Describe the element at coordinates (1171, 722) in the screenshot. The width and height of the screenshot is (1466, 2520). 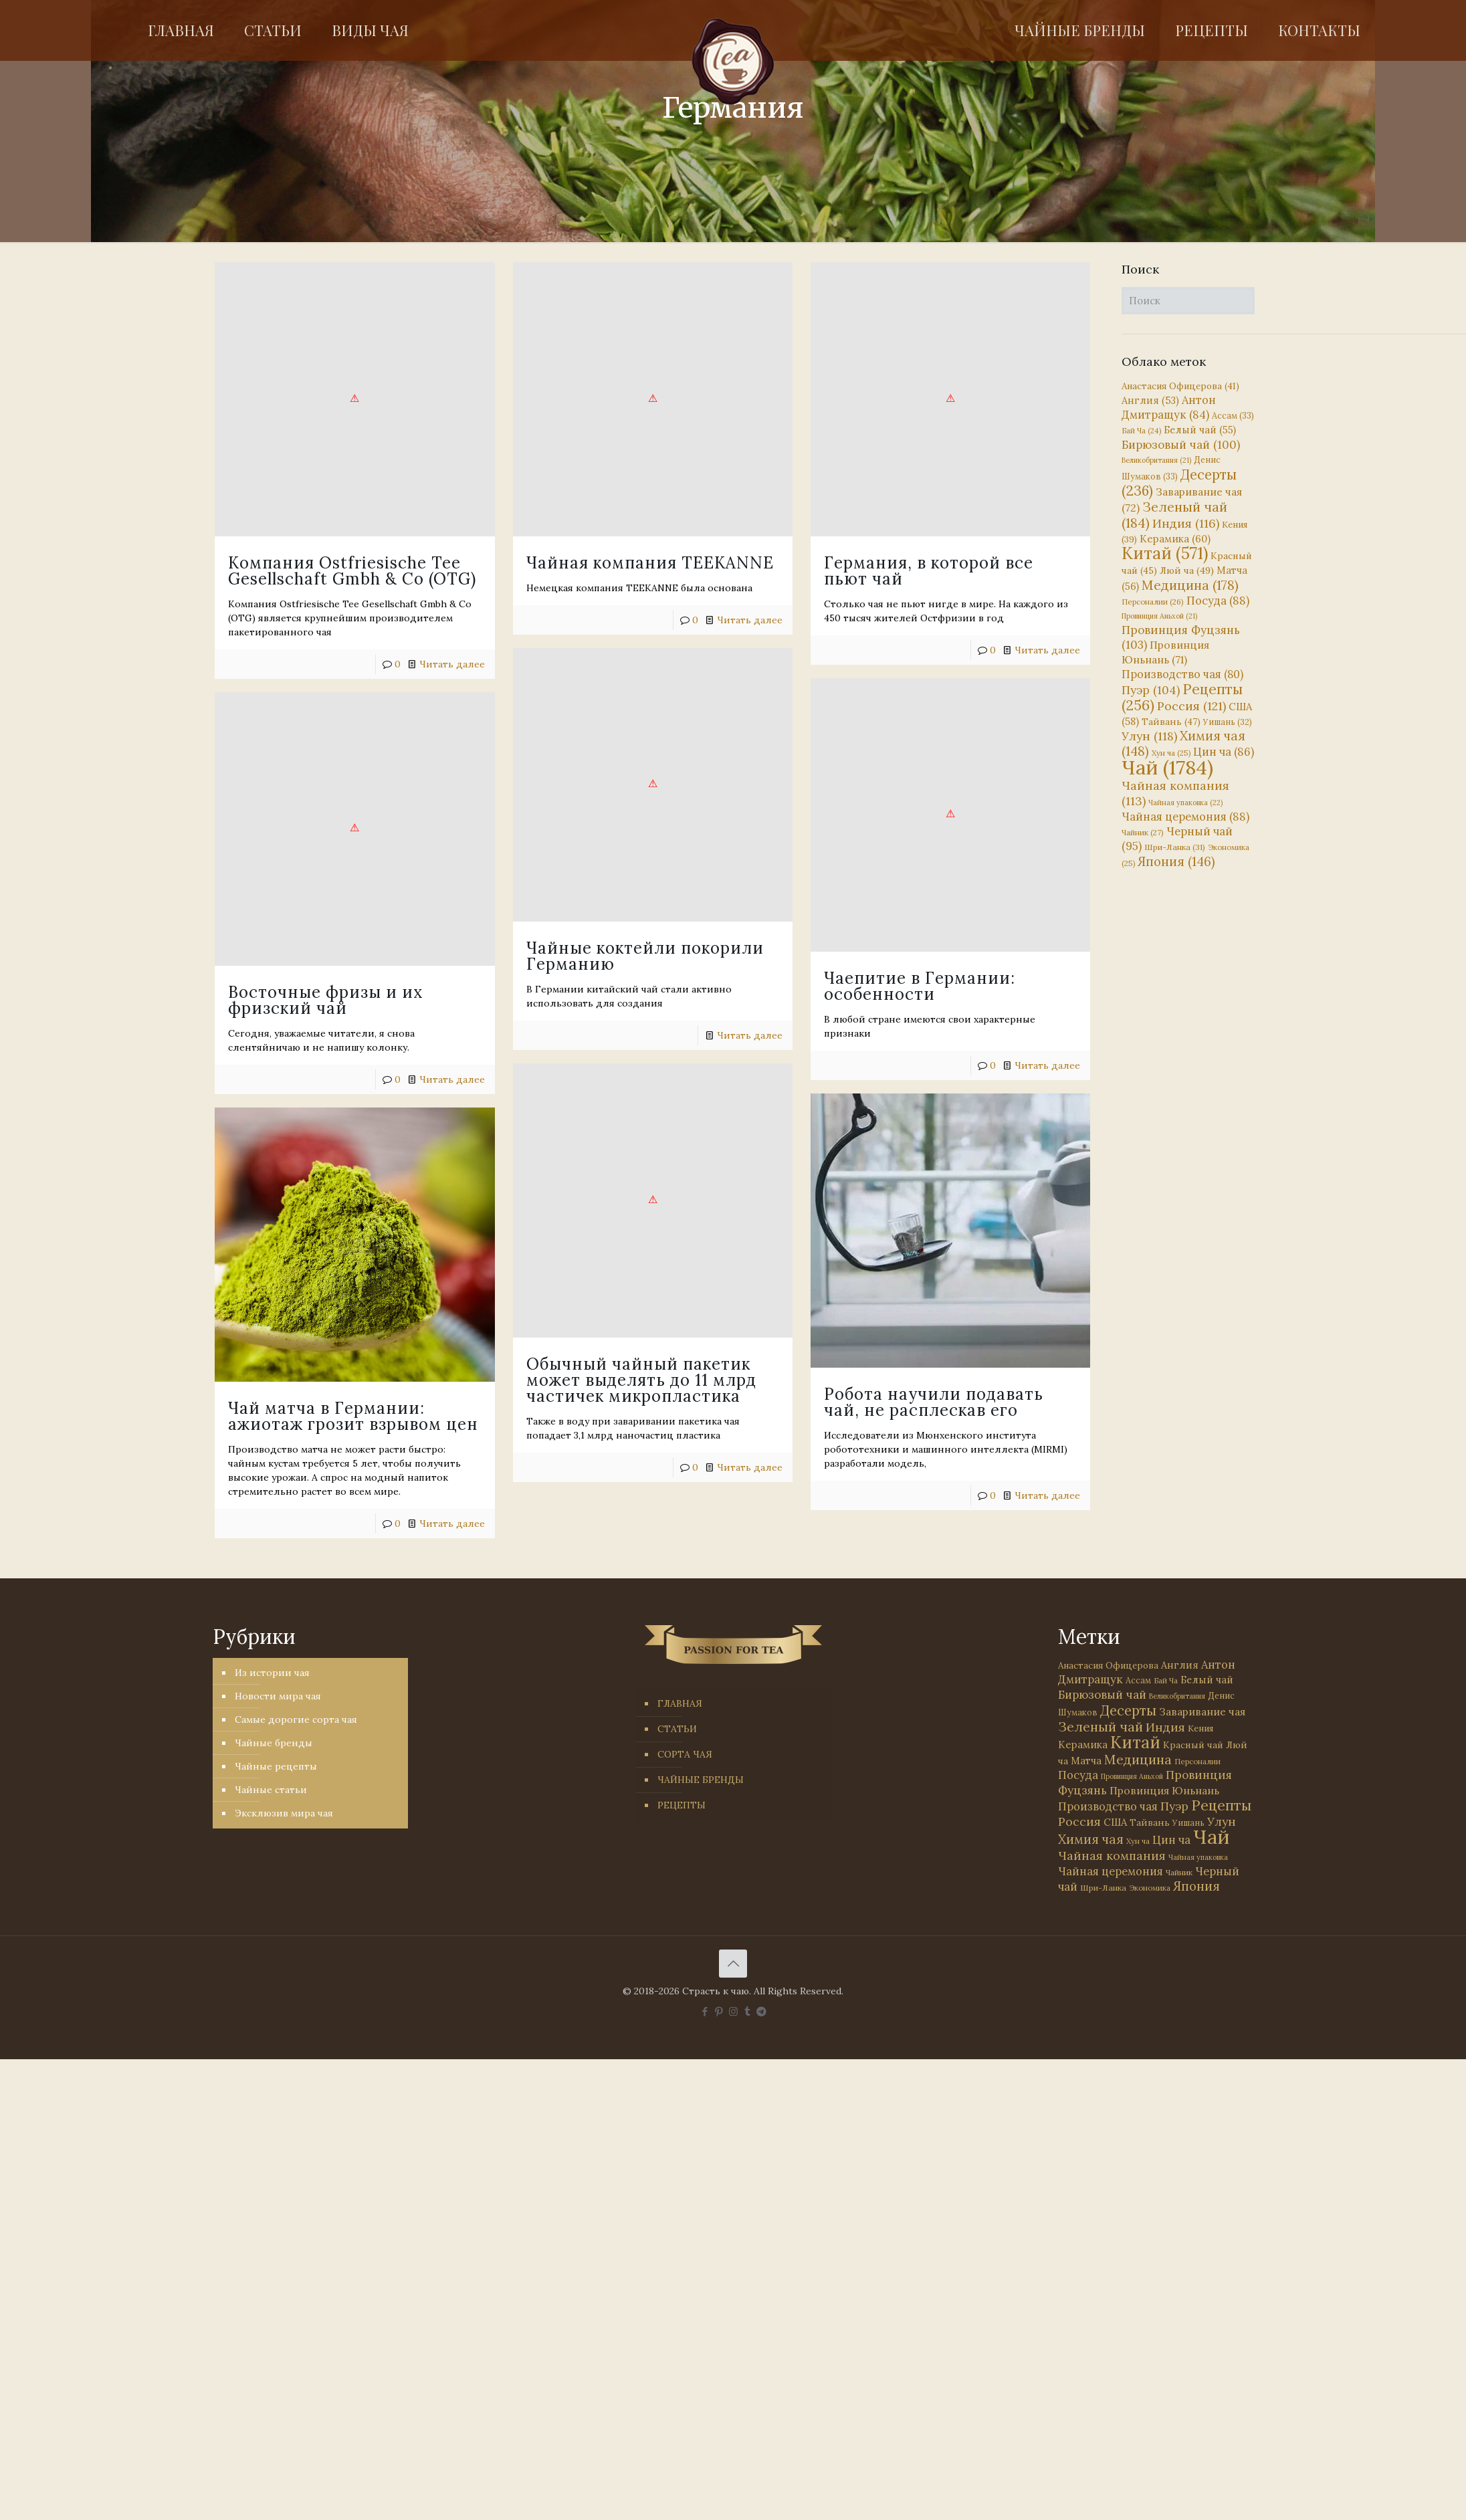
I see `Тайвань [Тайвань (47 элементов)]` at that location.